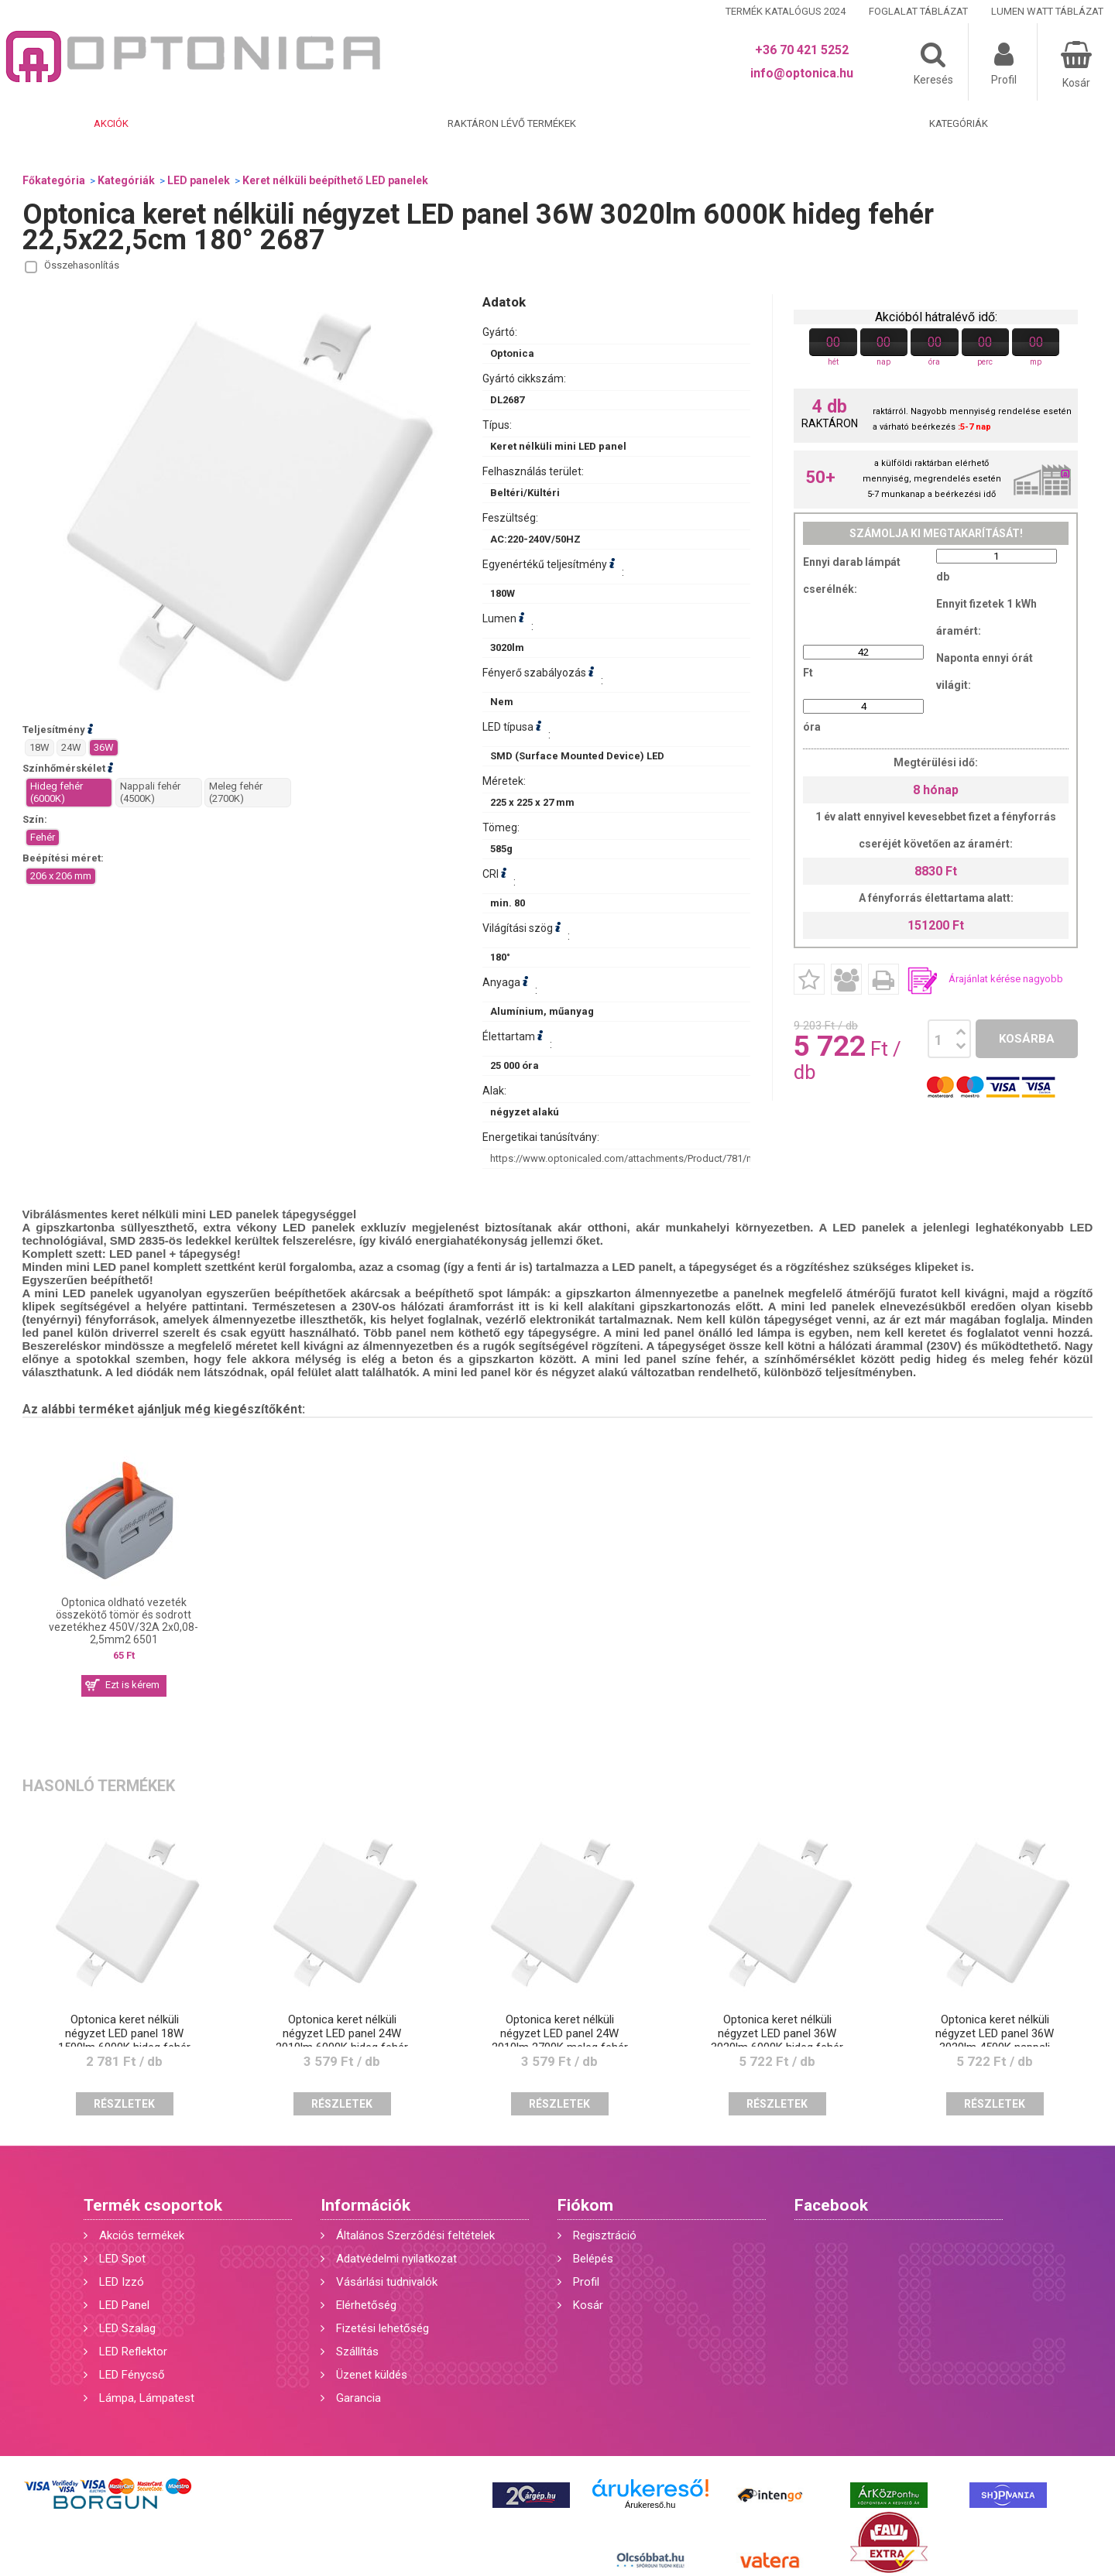 The width and height of the screenshot is (1115, 2576). Describe the element at coordinates (560, 2040) in the screenshot. I see `Optonica keret nélküli négyzet LED panel 24W 2010lm 2700K meleg fehér 17x17cm 180° 2686` at that location.